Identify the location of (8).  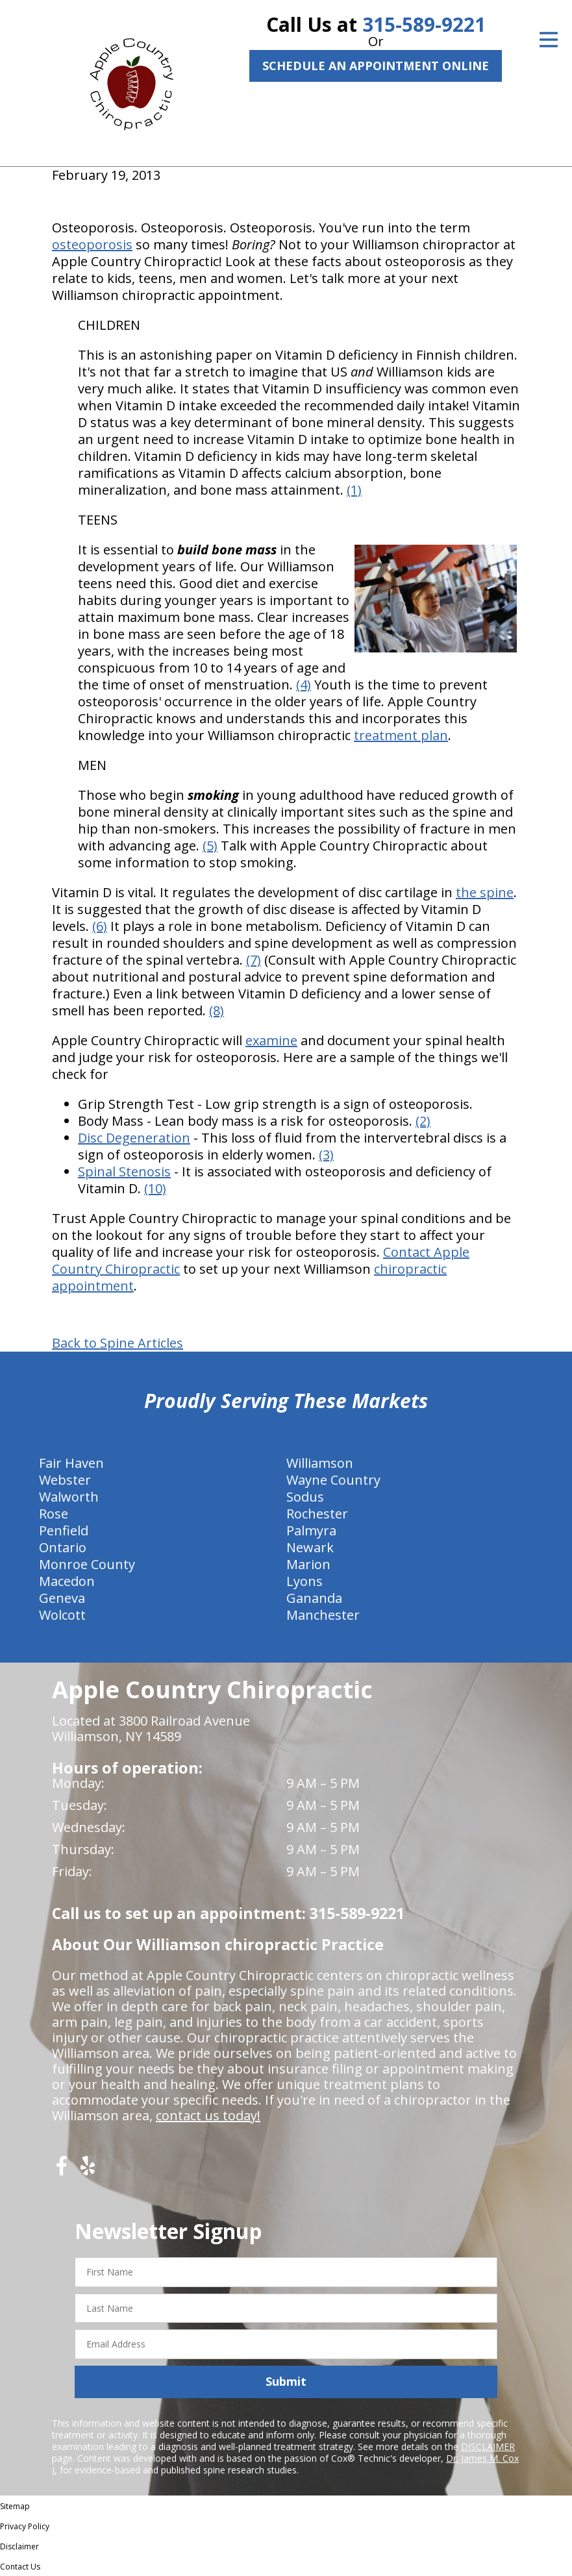
(216, 1010).